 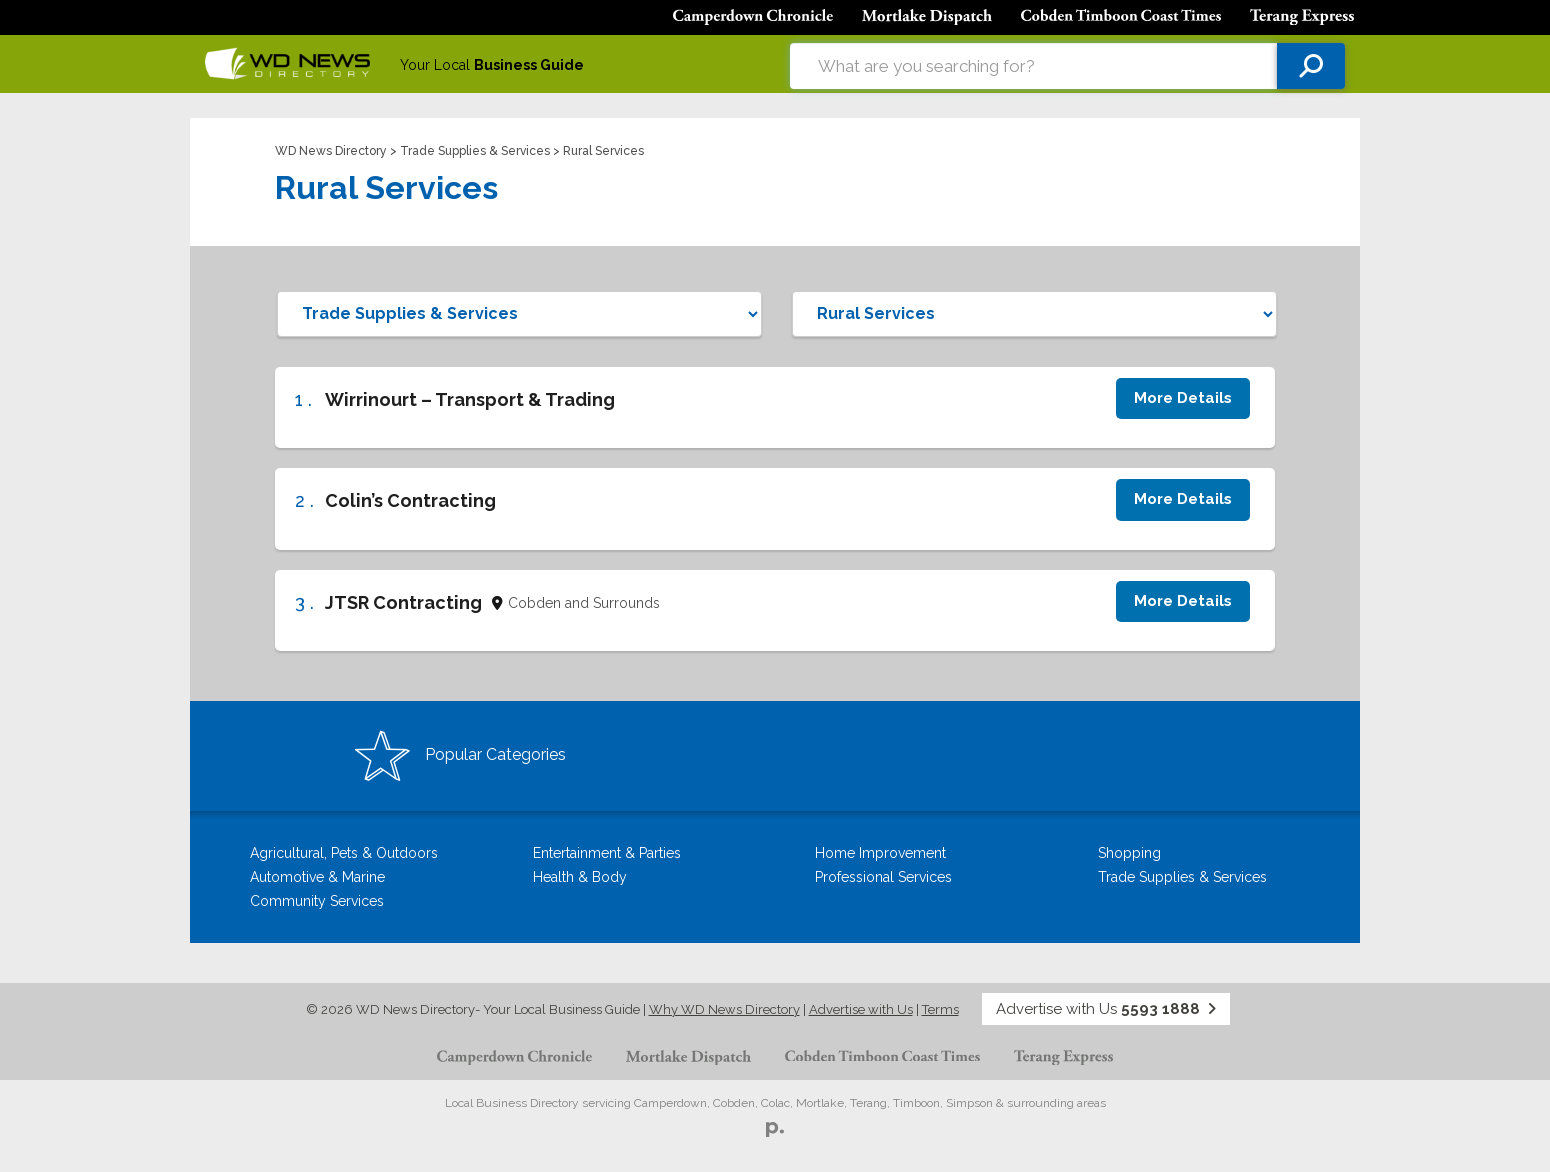 What do you see at coordinates (724, 1009) in the screenshot?
I see `Why WD News Directory` at bounding box center [724, 1009].